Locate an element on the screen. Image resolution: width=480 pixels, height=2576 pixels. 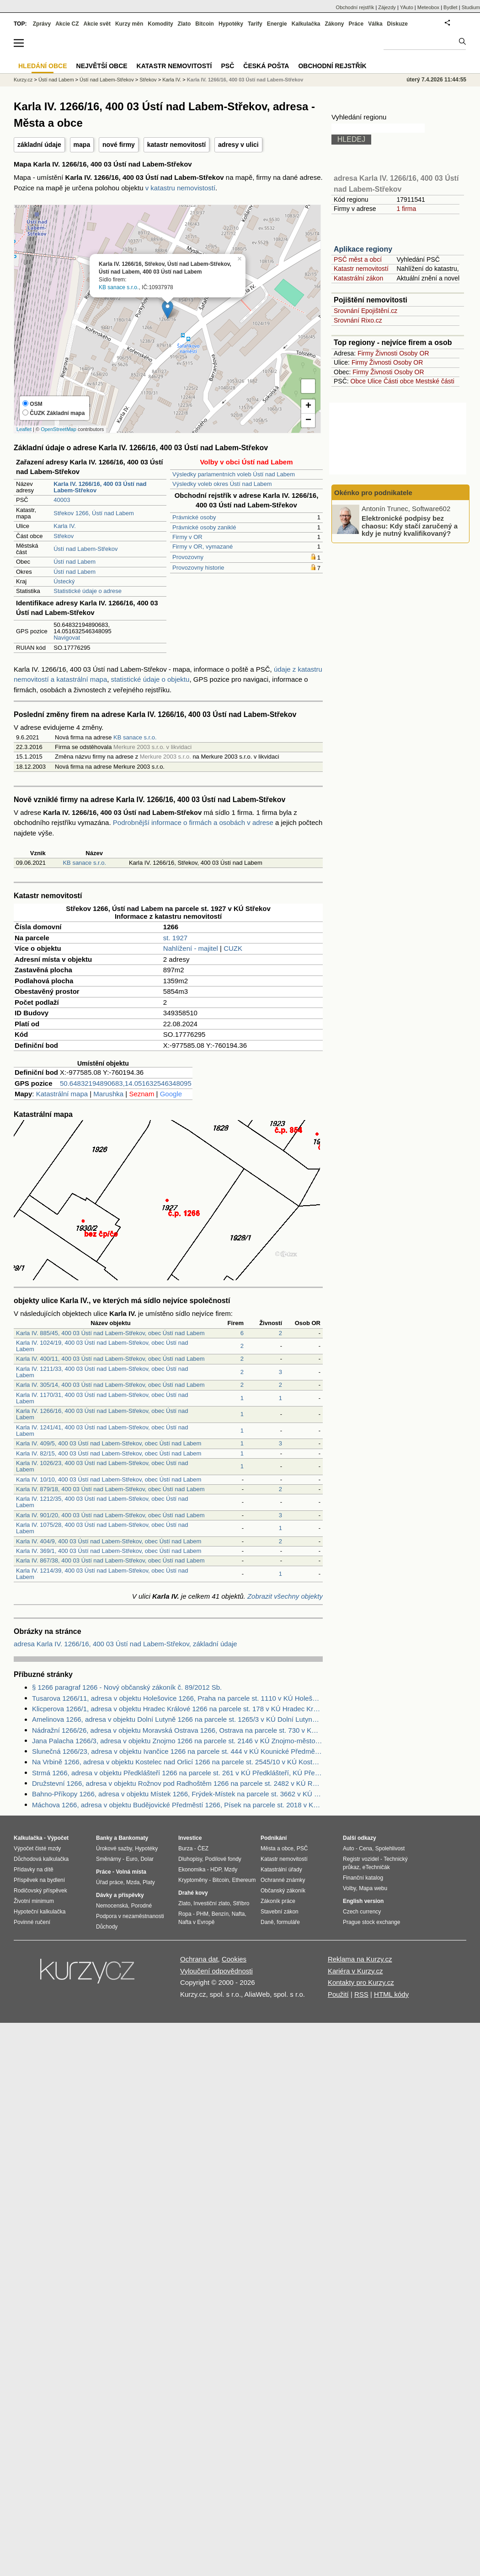
HDP is located at coordinates (215, 1869).